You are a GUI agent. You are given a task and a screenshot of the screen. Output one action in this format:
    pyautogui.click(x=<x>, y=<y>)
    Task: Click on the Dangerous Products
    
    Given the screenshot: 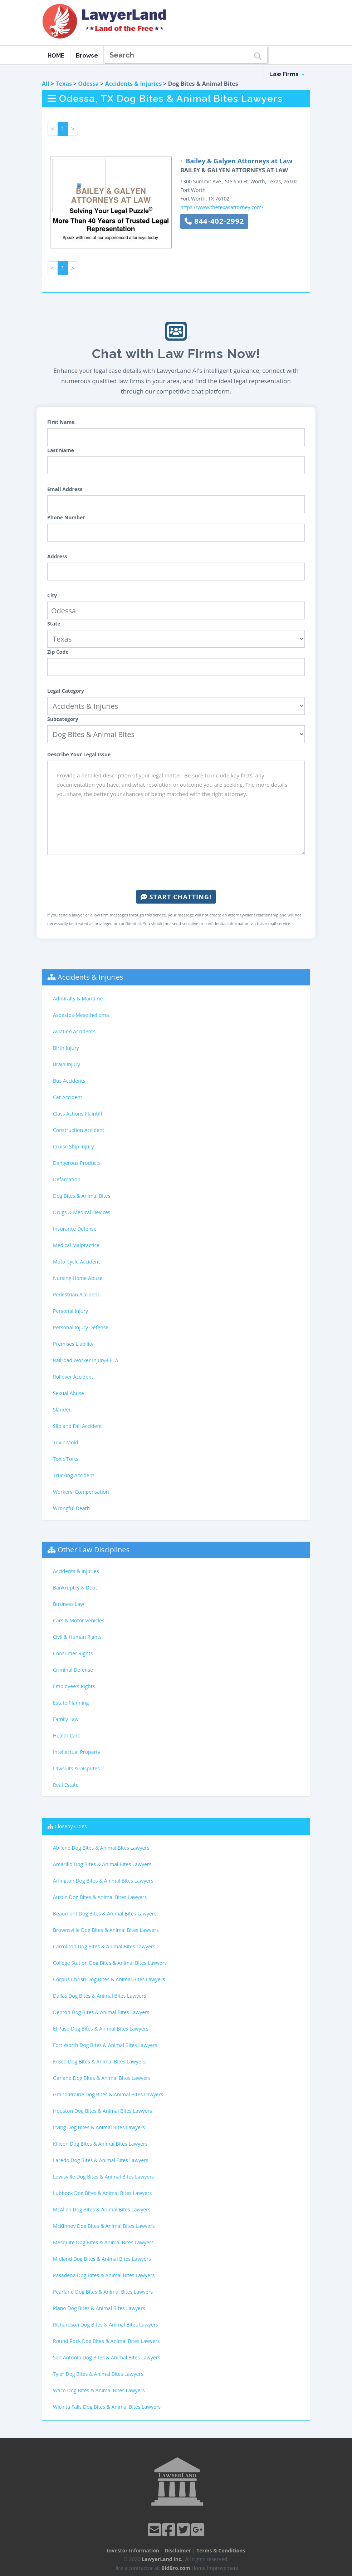 What is the action you would take?
    pyautogui.click(x=77, y=1163)
    